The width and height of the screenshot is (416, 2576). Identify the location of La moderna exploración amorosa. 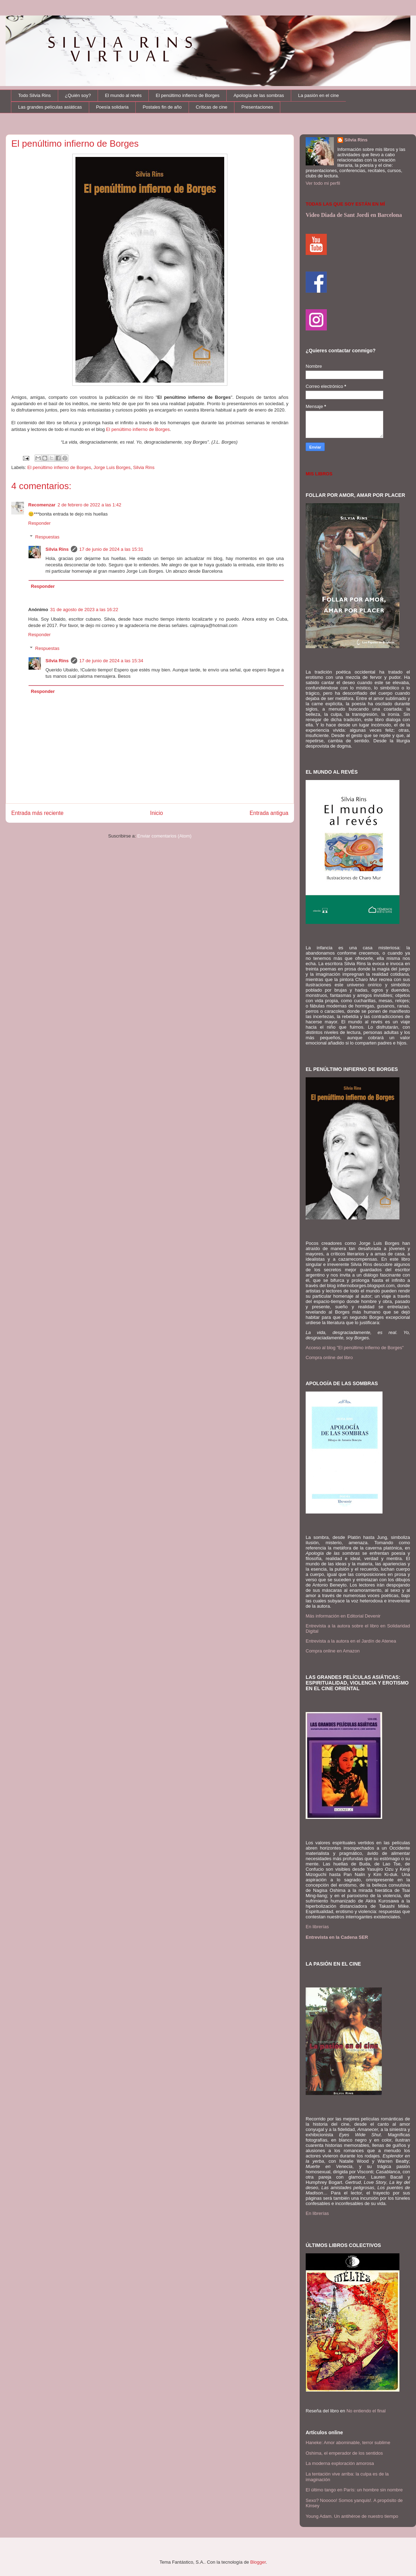
(340, 2463).